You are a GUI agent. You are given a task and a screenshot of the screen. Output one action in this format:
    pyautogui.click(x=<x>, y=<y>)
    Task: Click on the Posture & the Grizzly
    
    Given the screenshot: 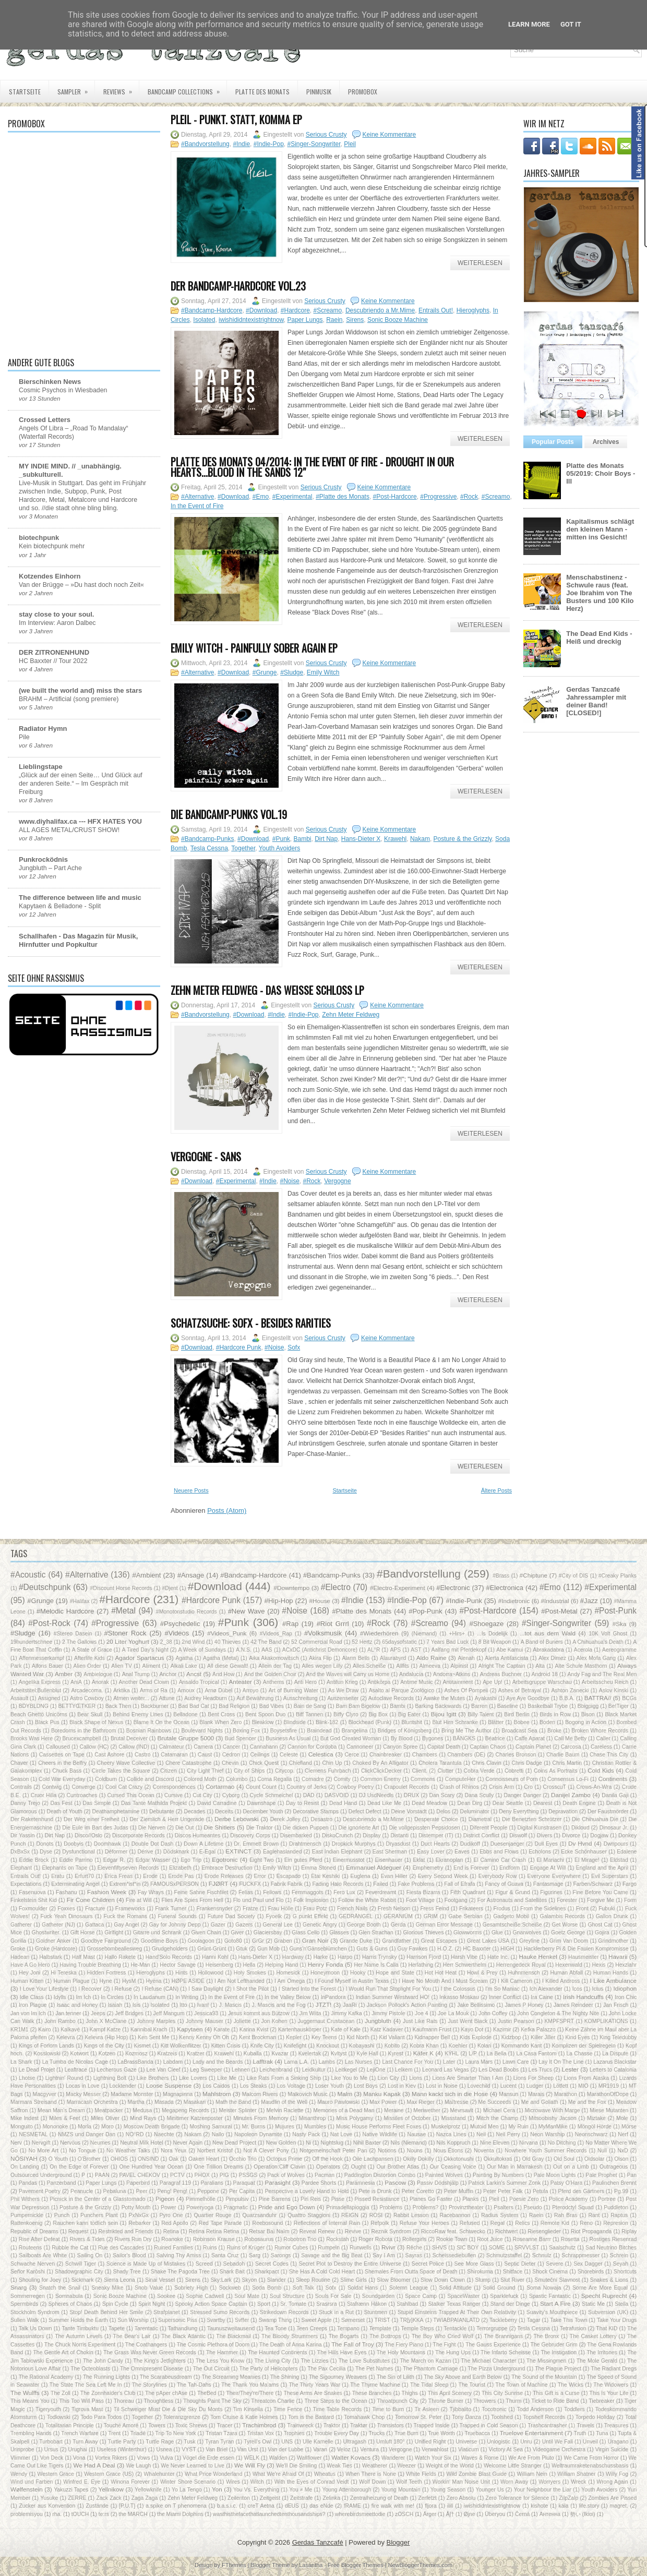 What is the action you would take?
    pyautogui.click(x=463, y=838)
    